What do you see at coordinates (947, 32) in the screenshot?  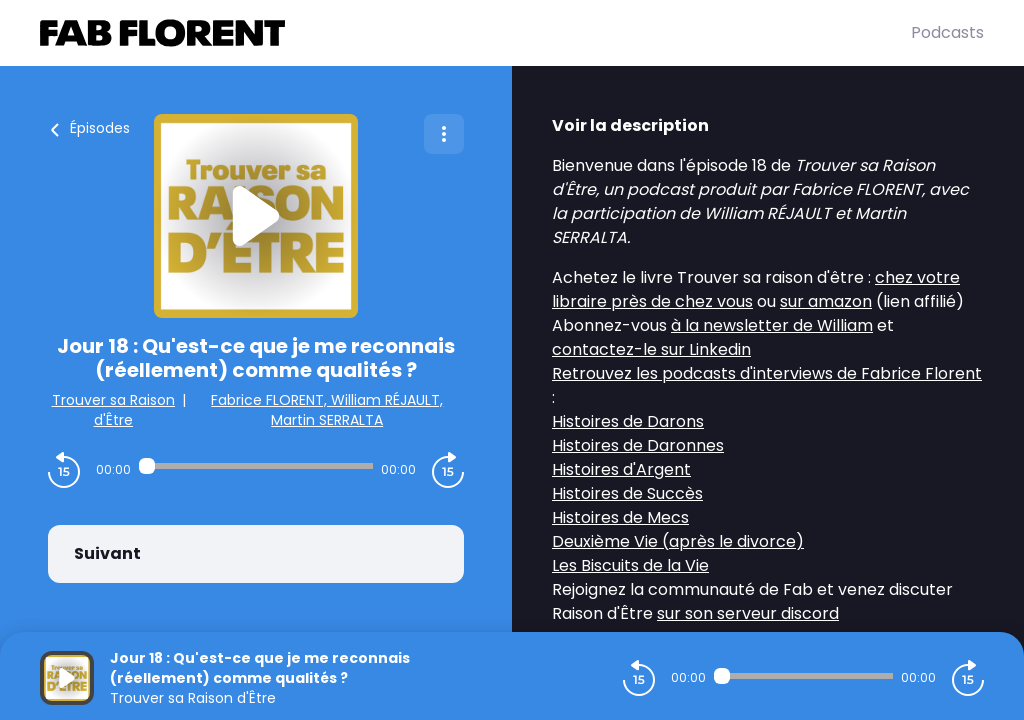 I see `Podcasts` at bounding box center [947, 32].